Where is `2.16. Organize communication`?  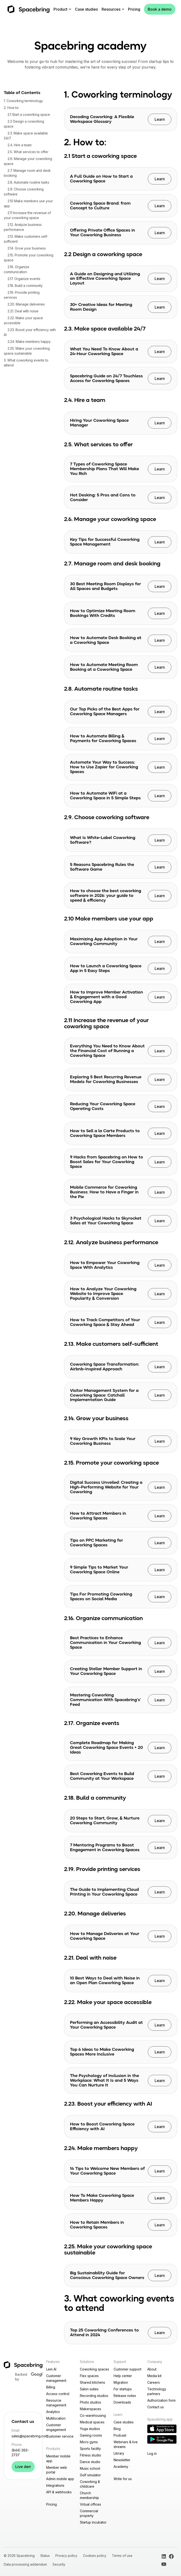 2.16. Organize communication is located at coordinates (103, 1618).